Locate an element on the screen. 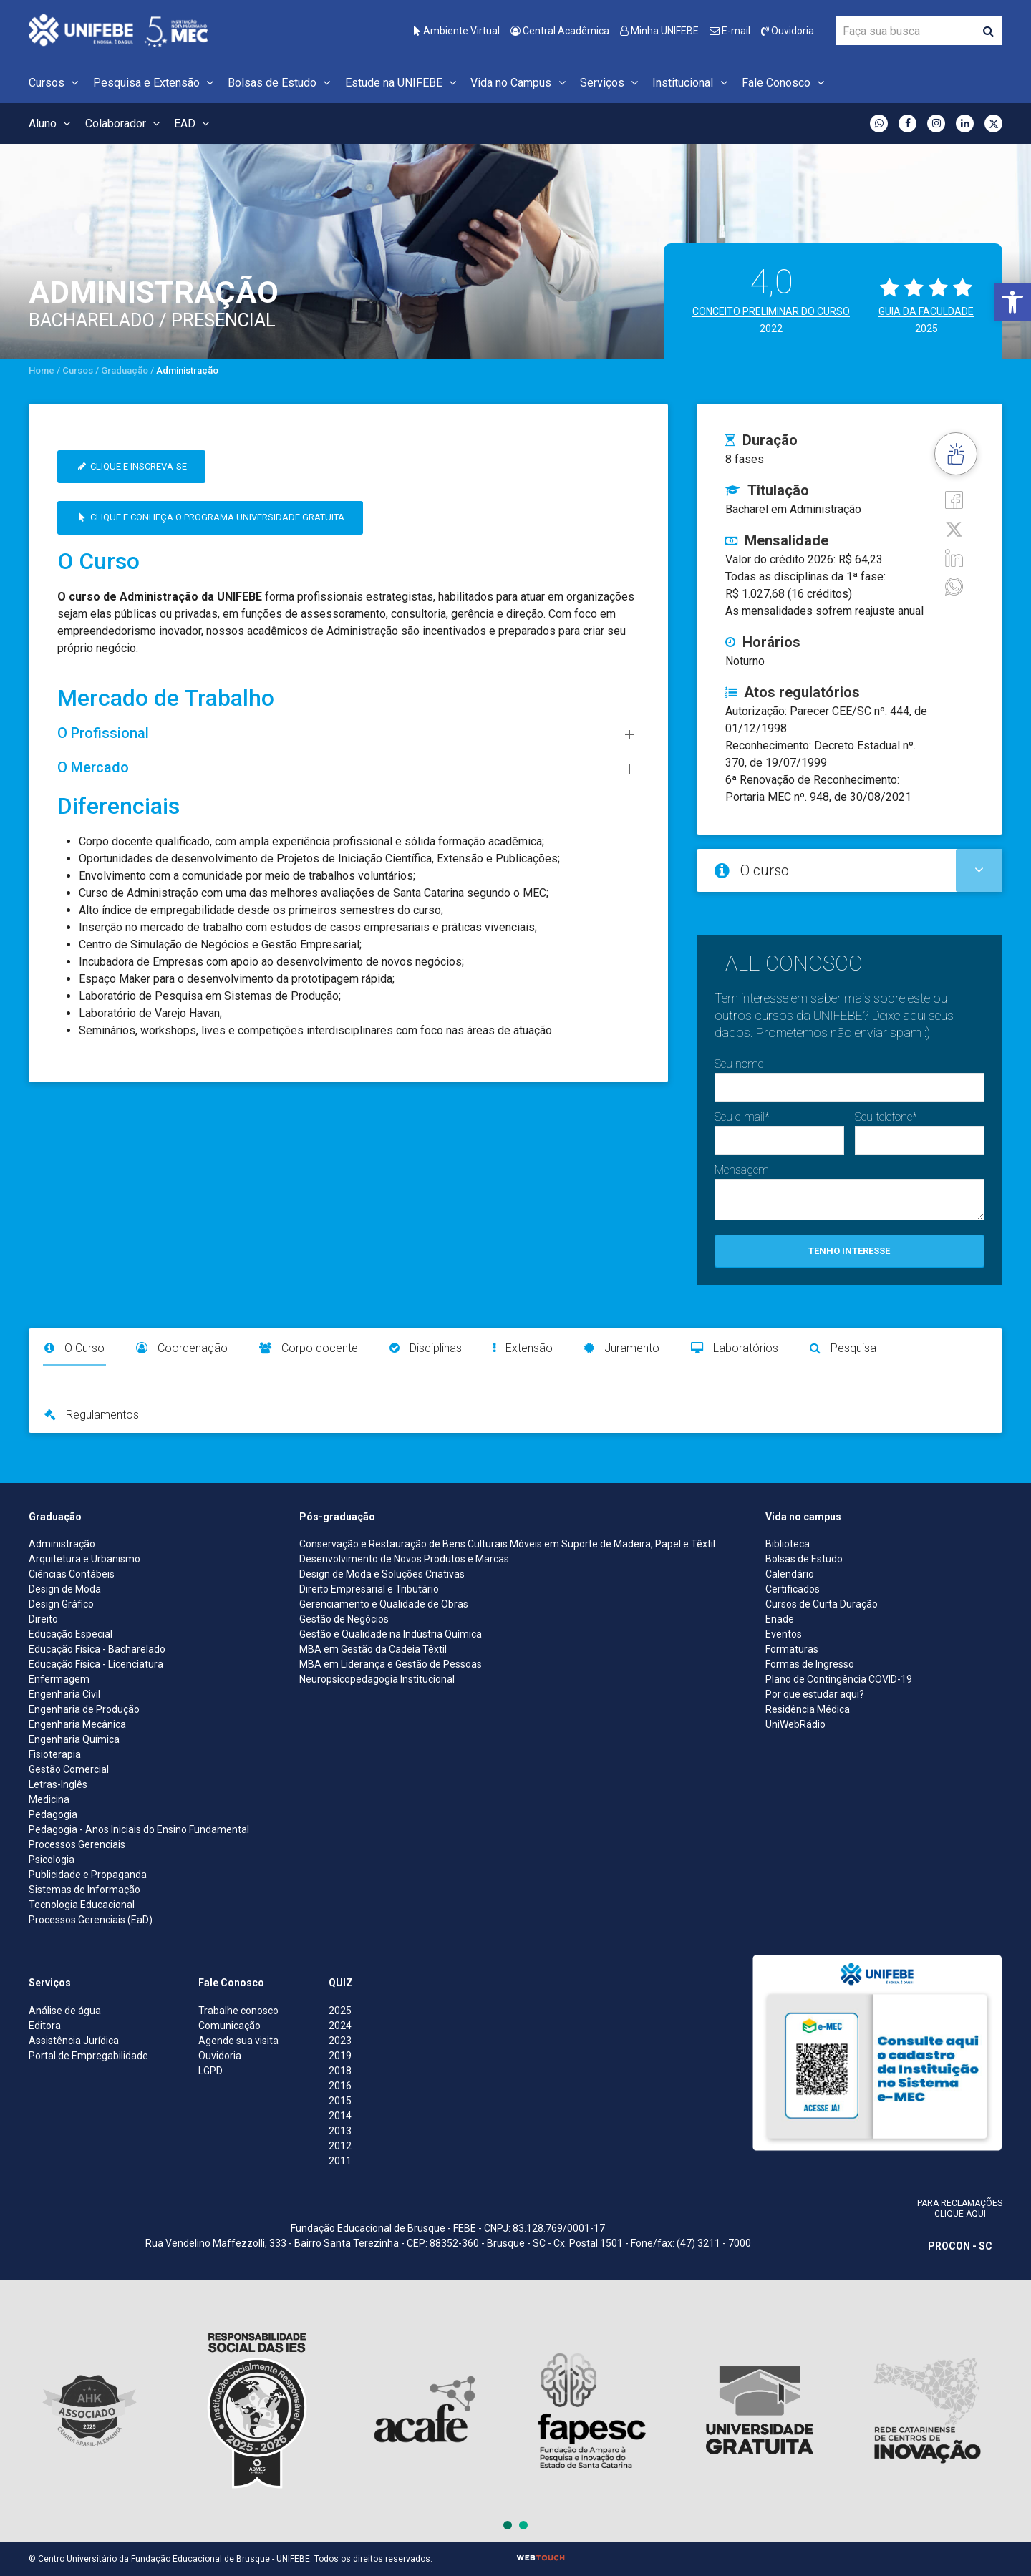 The width and height of the screenshot is (1031, 2576). Bolsas de Estudo is located at coordinates (281, 82).